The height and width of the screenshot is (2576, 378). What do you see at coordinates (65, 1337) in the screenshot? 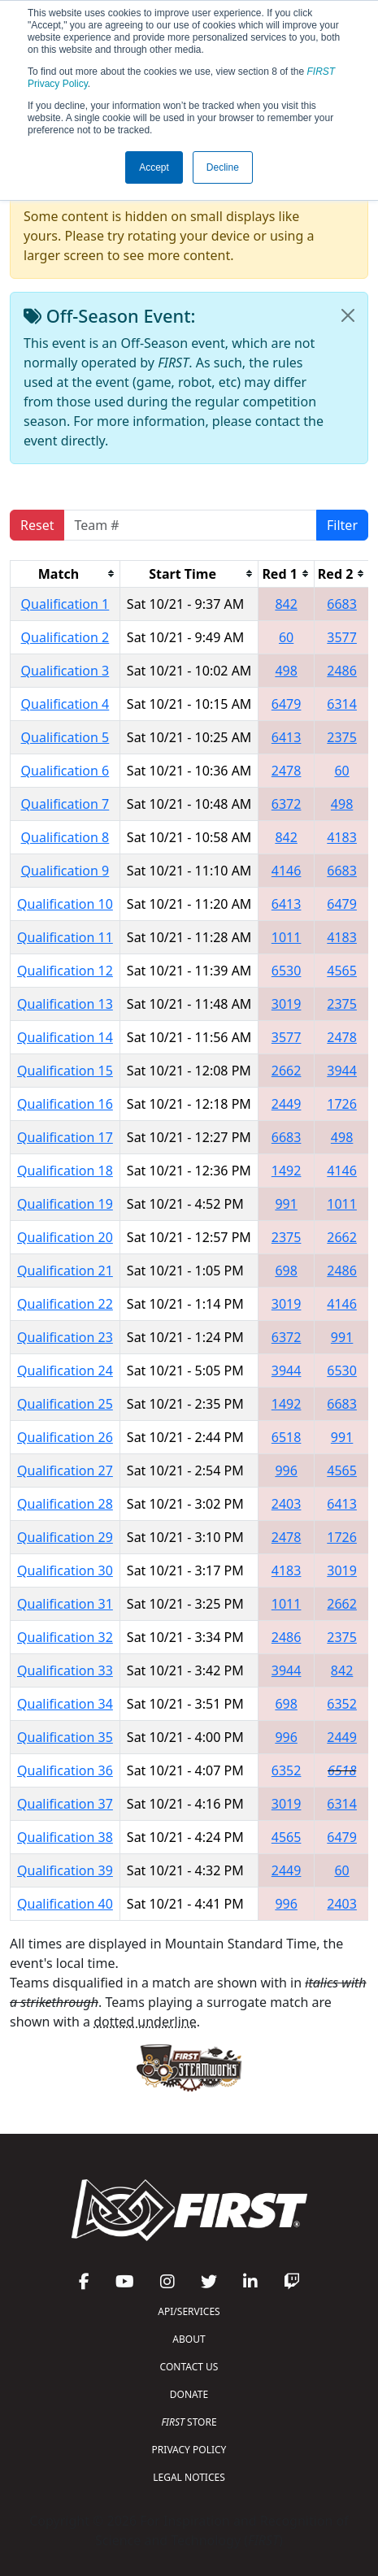
I see `Qualification 23` at bounding box center [65, 1337].